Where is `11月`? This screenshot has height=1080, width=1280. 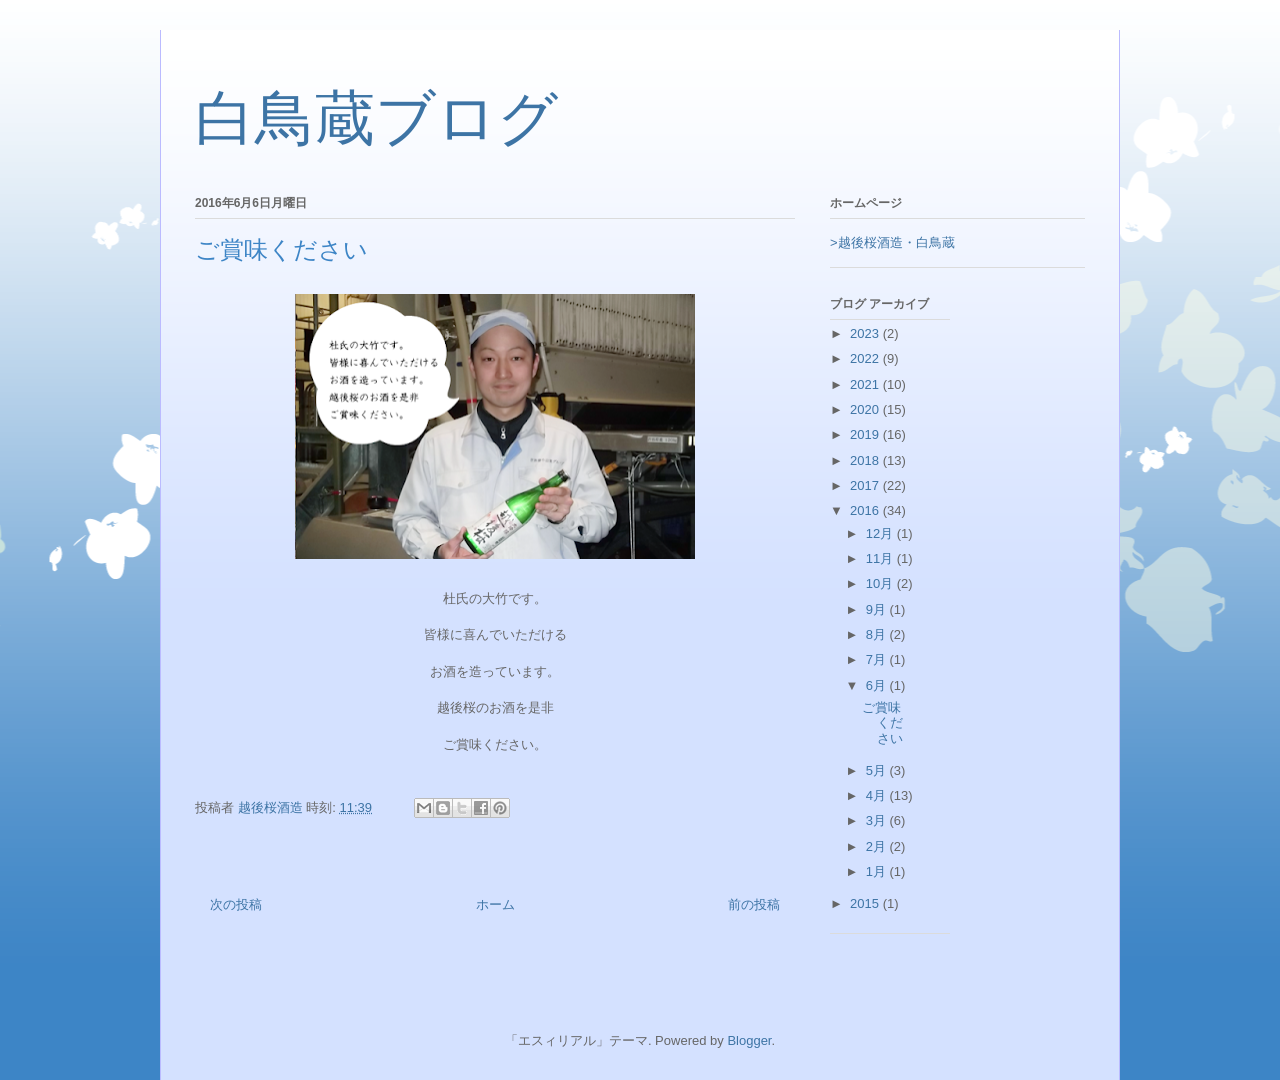 11月 is located at coordinates (881, 558).